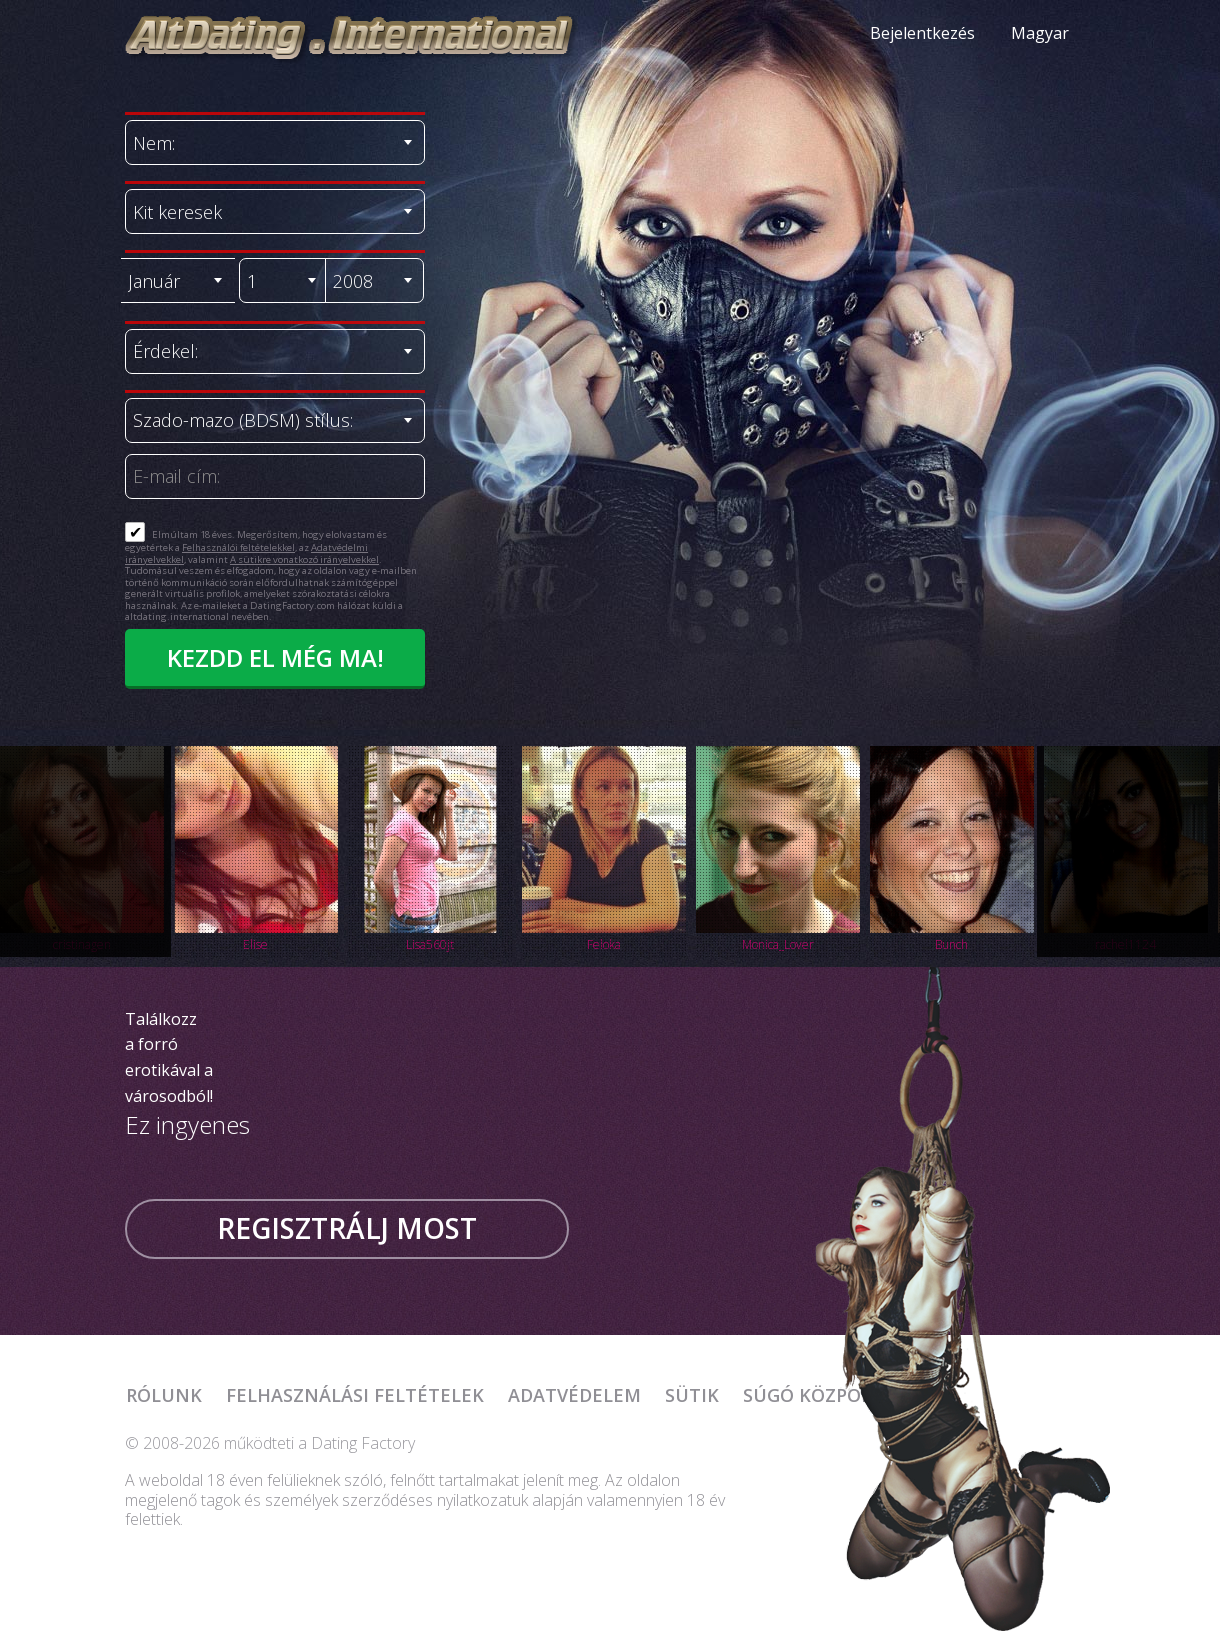 The width and height of the screenshot is (1220, 1631). Describe the element at coordinates (347, 1228) in the screenshot. I see `Regisztrálj most` at that location.